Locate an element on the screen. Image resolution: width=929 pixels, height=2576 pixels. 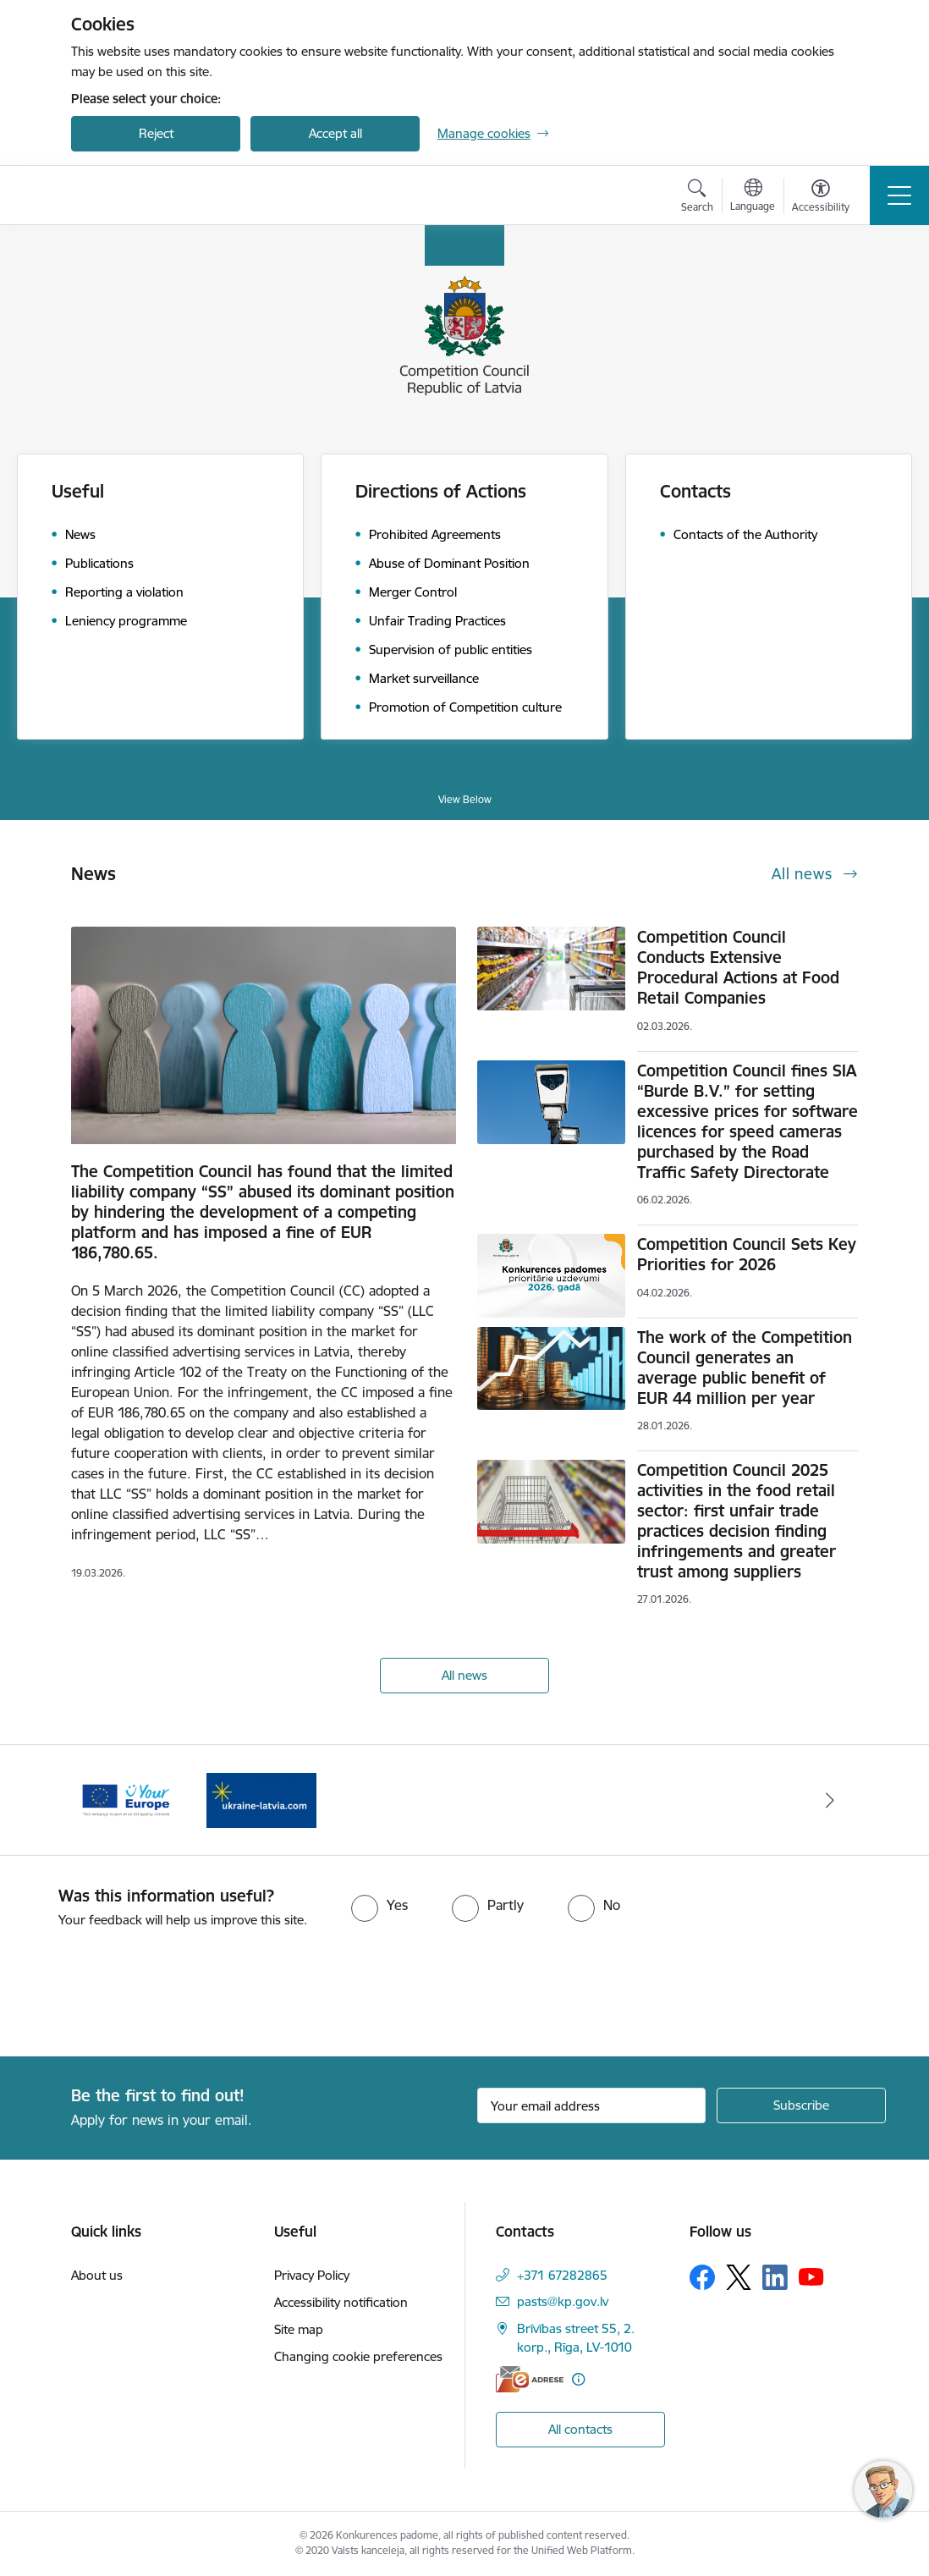
About us is located at coordinates (97, 2275).